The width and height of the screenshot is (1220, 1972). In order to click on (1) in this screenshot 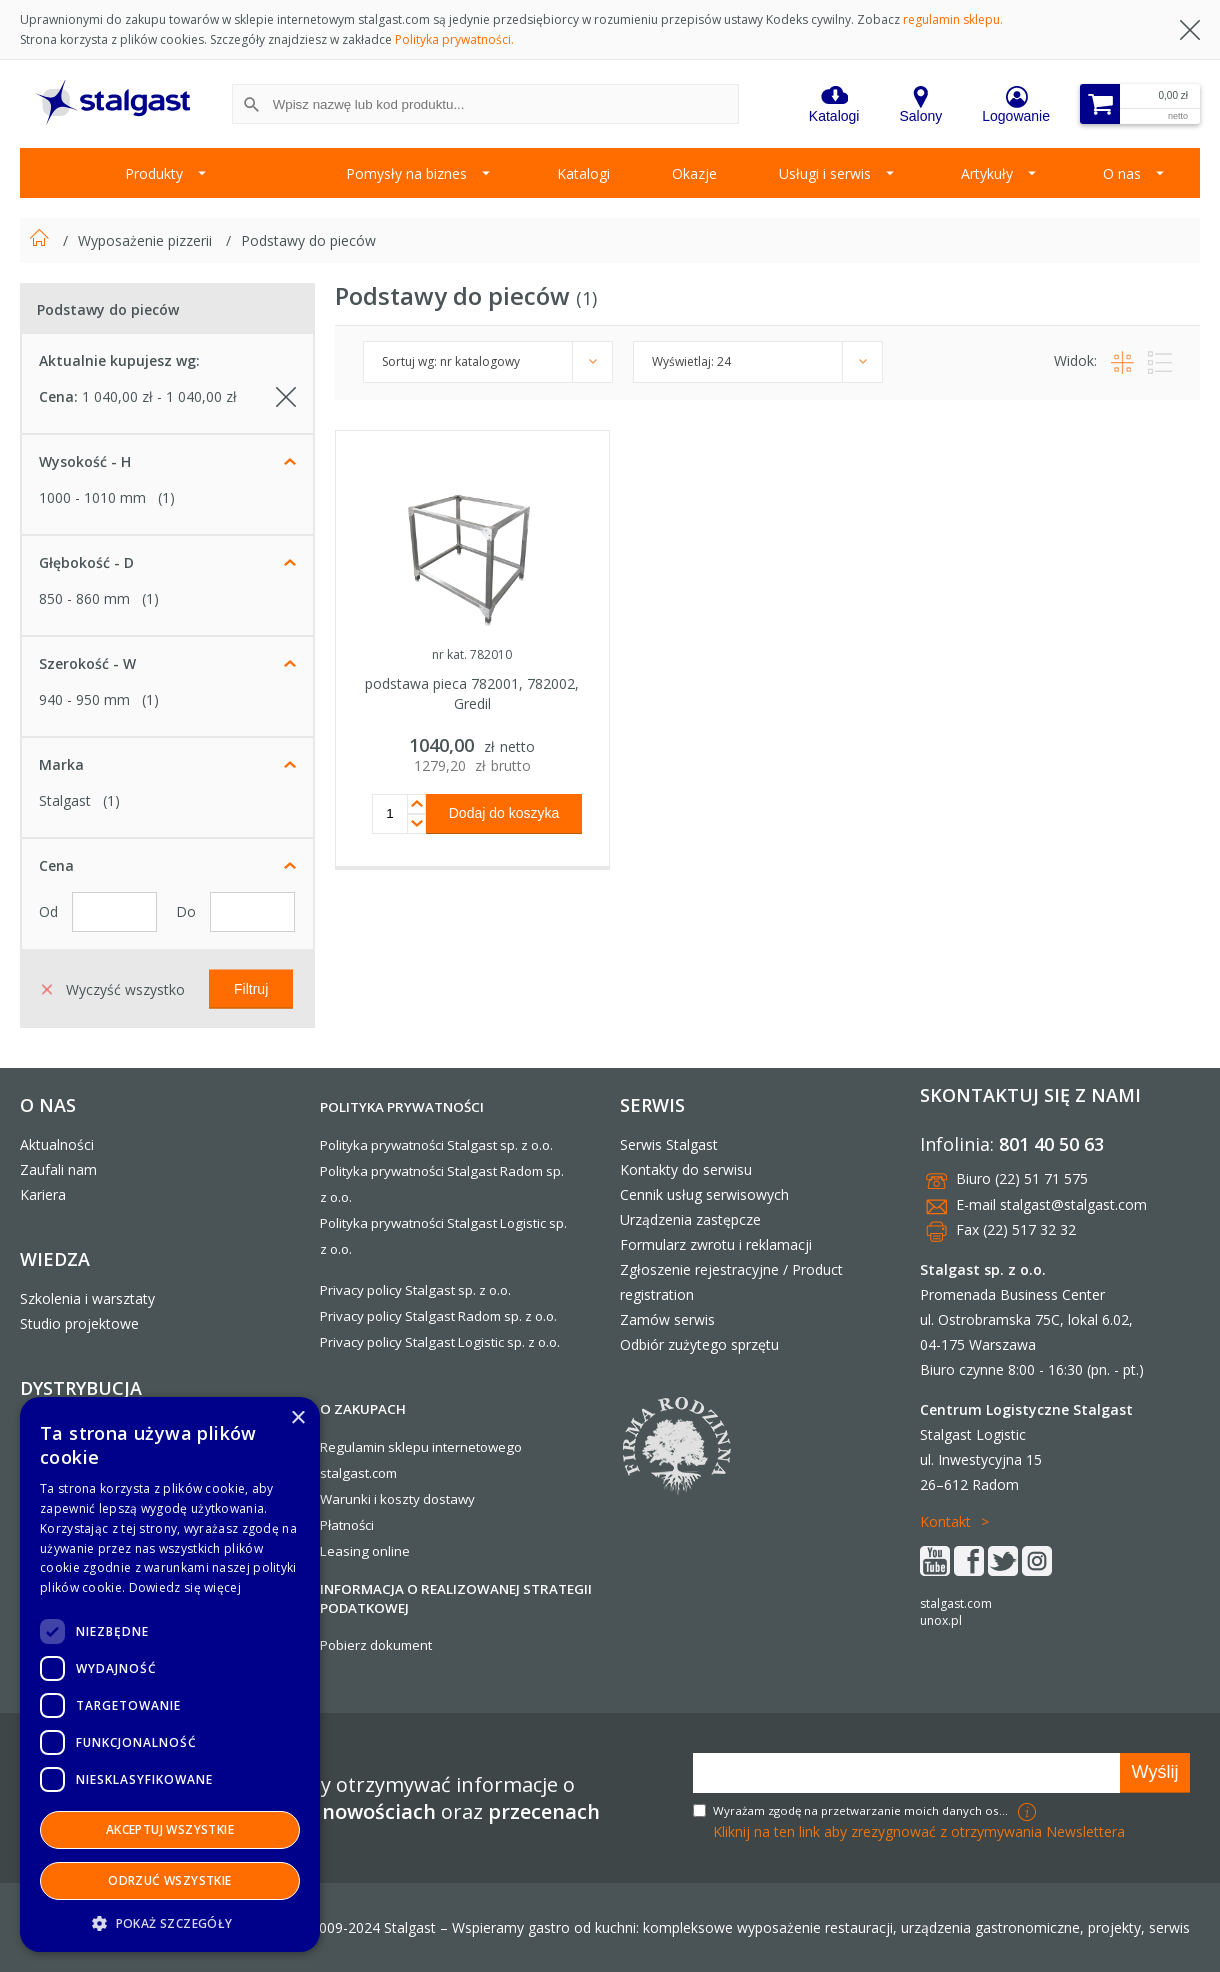, I will do `click(166, 497)`.